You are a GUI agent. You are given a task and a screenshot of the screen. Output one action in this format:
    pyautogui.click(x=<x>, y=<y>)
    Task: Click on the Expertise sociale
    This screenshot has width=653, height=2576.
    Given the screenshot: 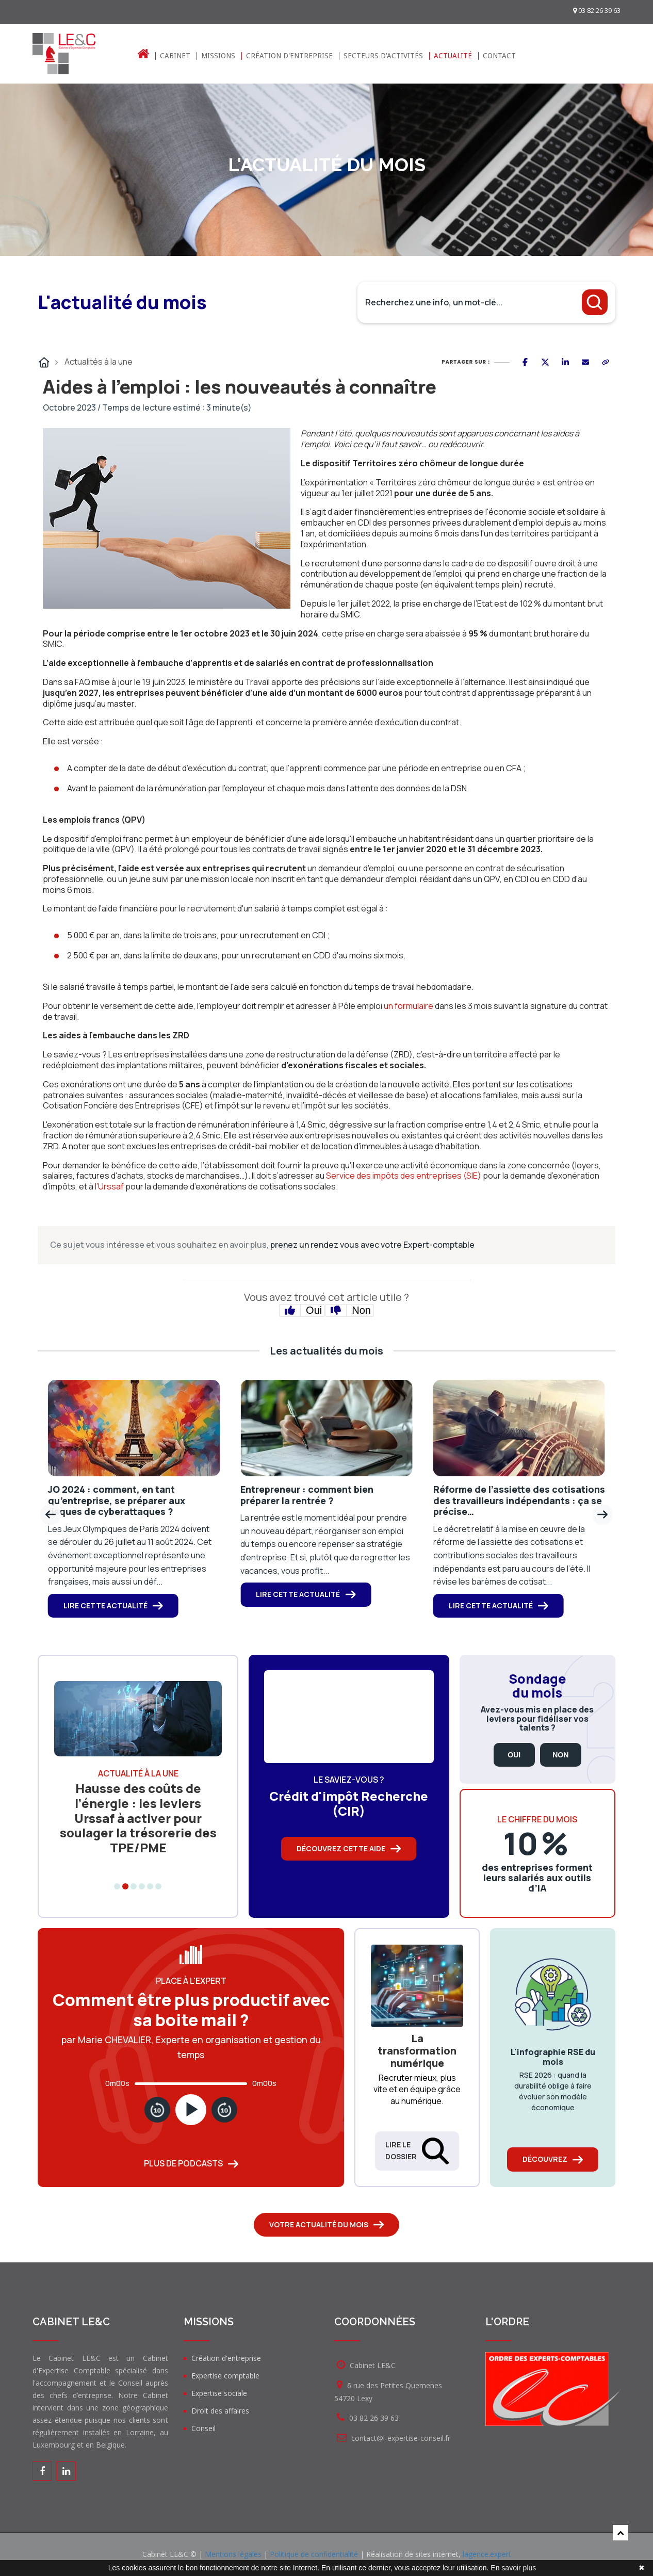 What is the action you would take?
    pyautogui.click(x=219, y=2393)
    